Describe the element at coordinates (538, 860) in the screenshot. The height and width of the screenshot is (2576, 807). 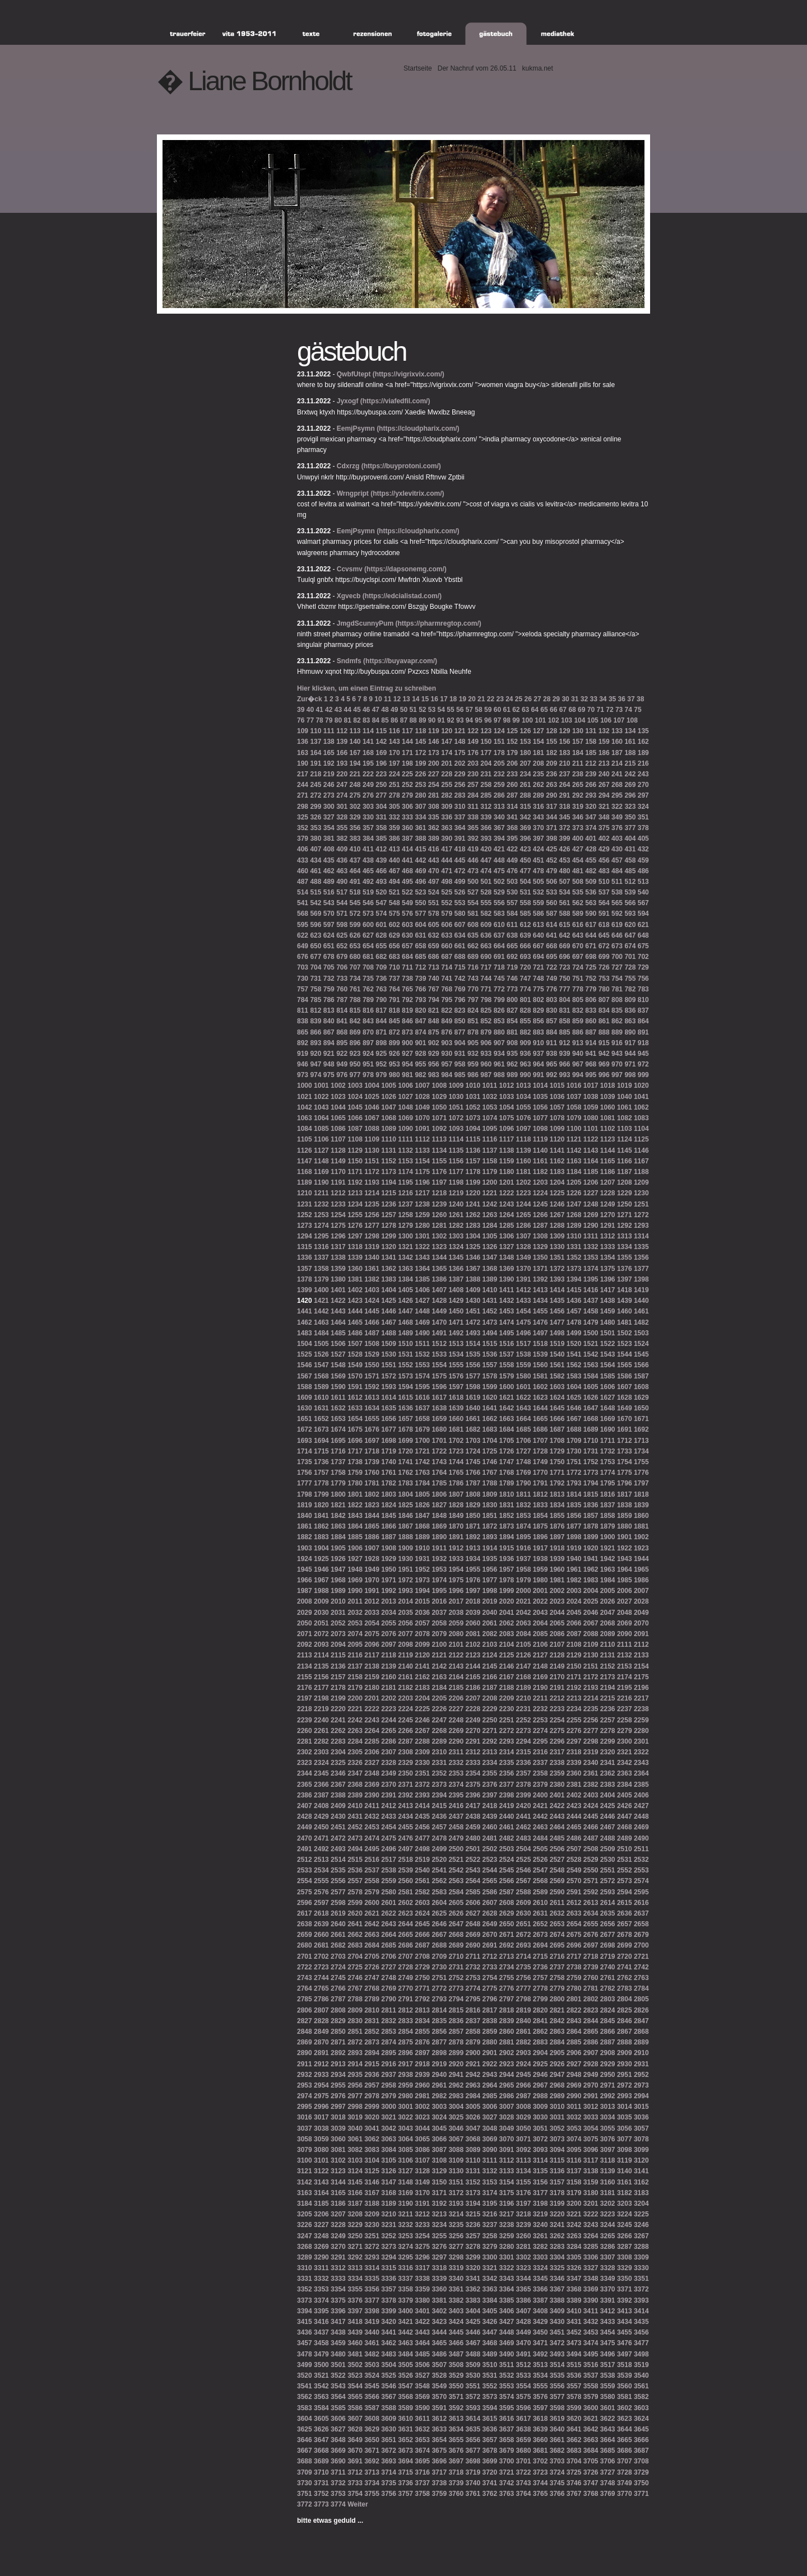
I see `451` at that location.